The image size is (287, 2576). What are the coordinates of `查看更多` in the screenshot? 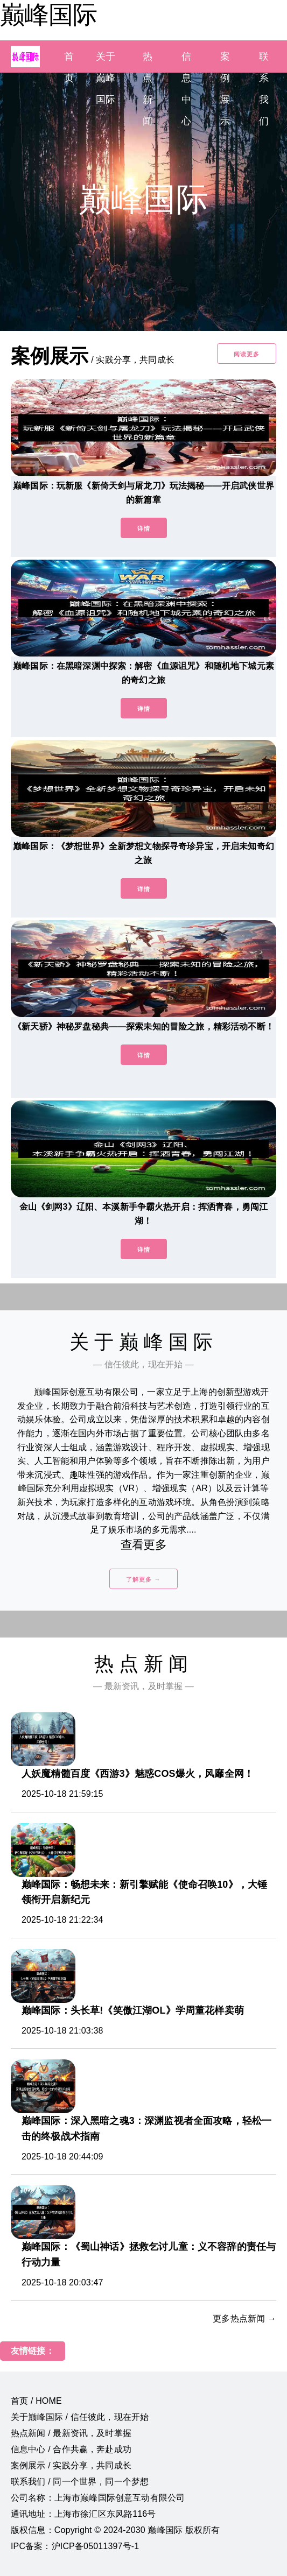 It's located at (143, 1544).